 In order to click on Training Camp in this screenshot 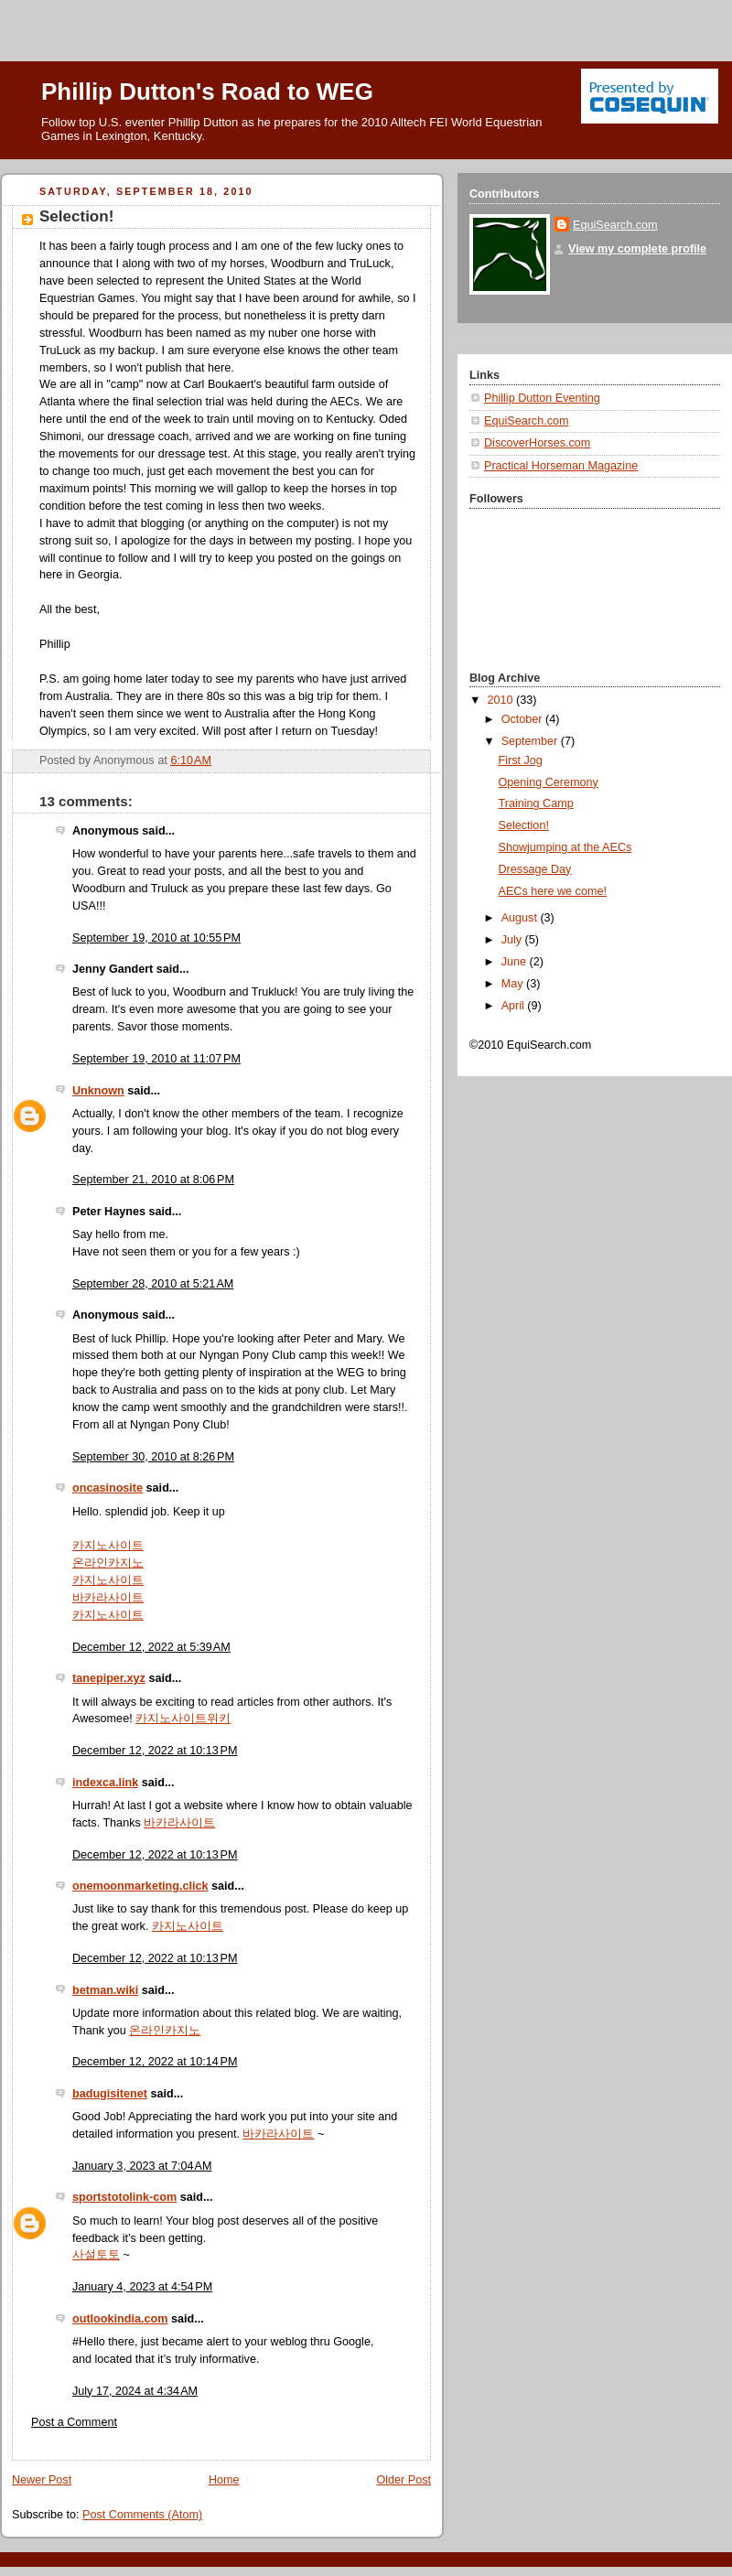, I will do `click(536, 803)`.